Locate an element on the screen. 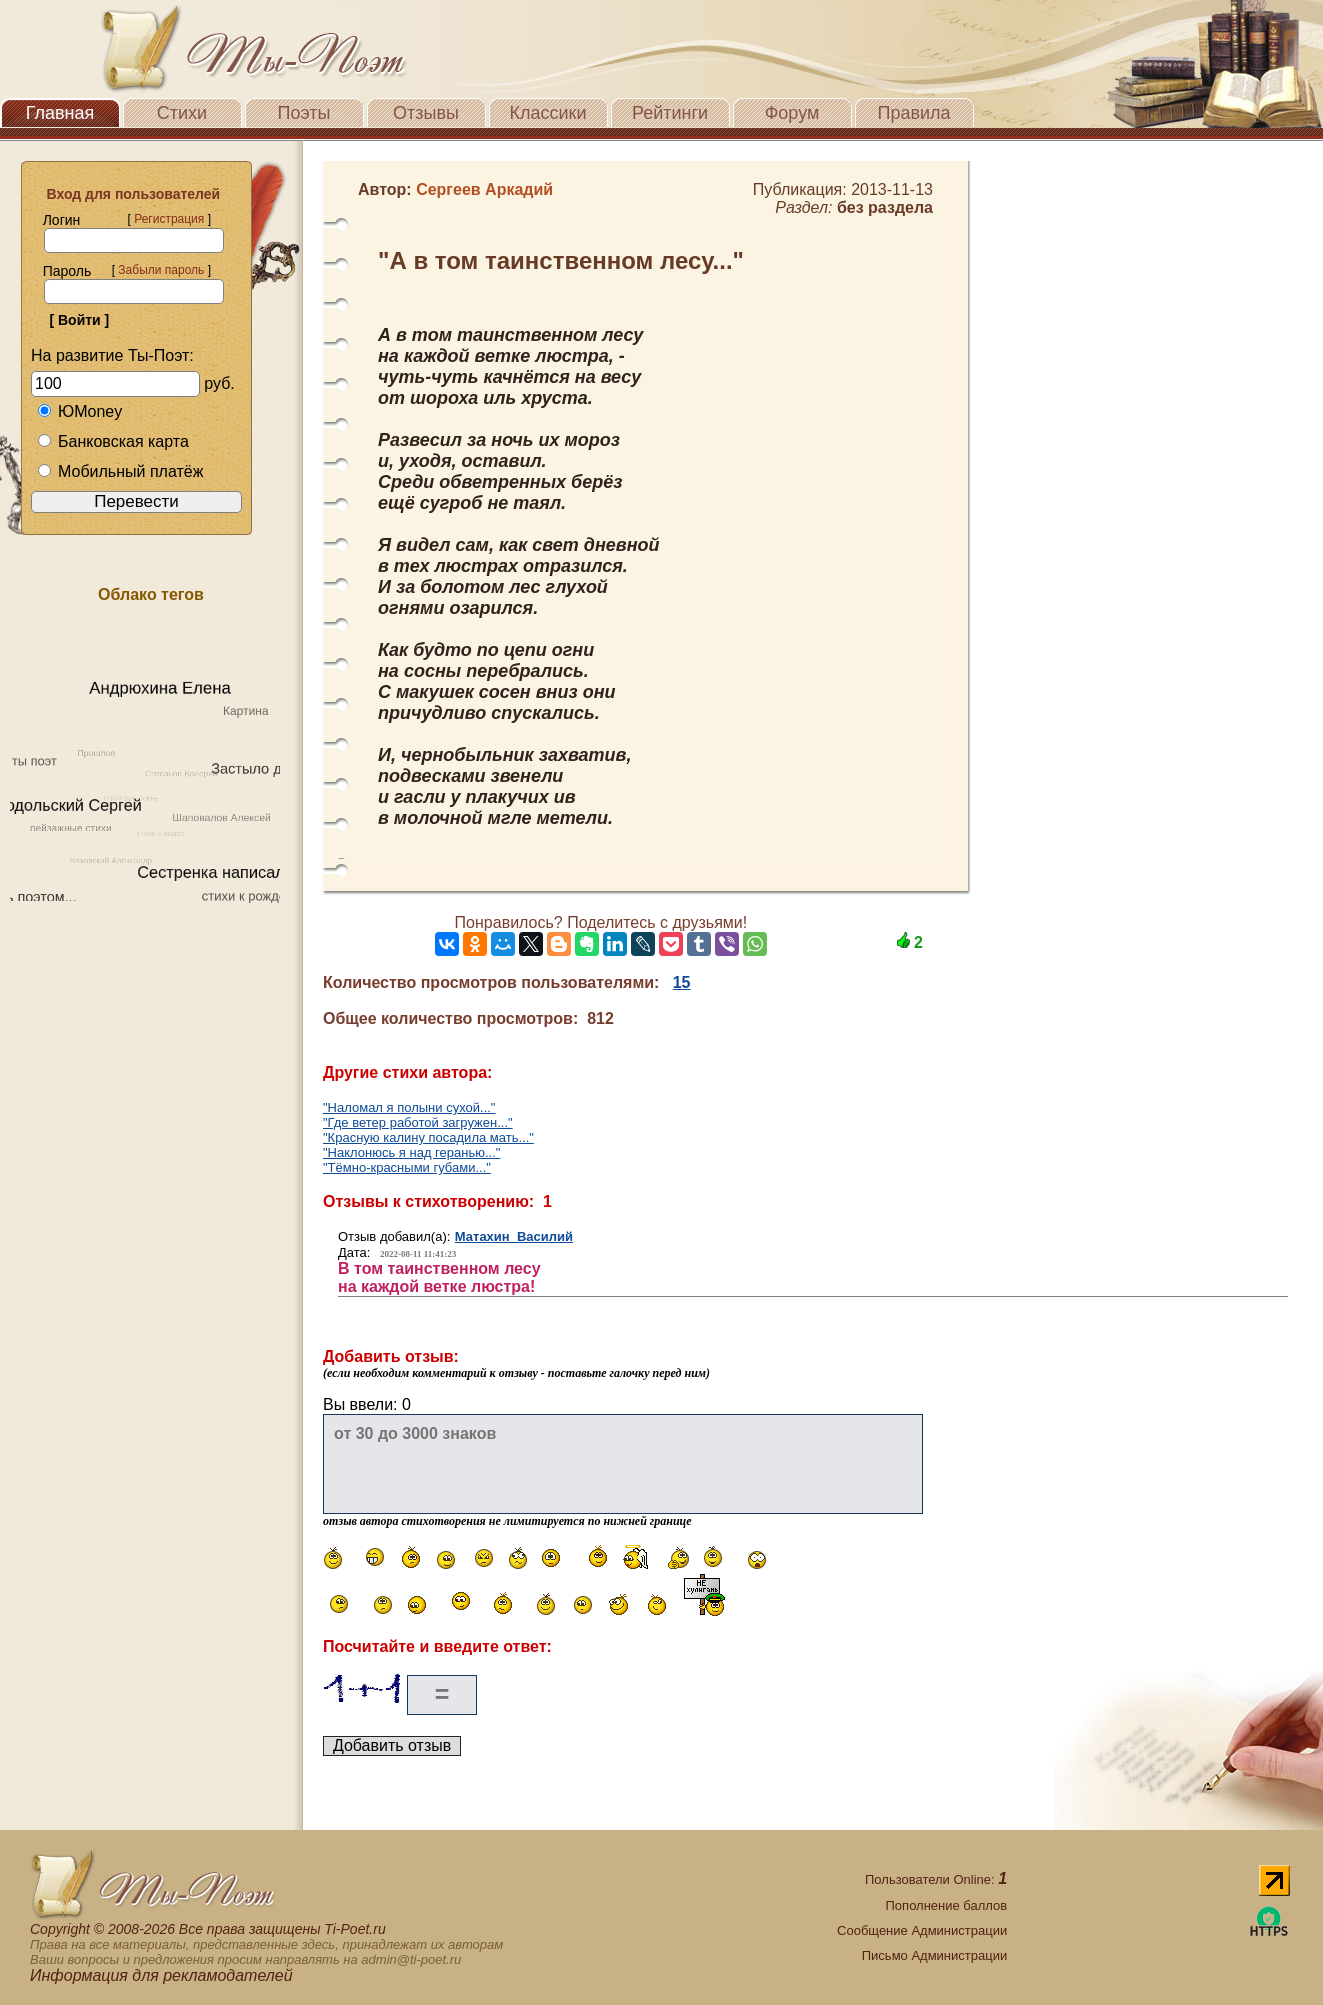 The width and height of the screenshot is (1323, 2005). Забыли пароль is located at coordinates (161, 270).